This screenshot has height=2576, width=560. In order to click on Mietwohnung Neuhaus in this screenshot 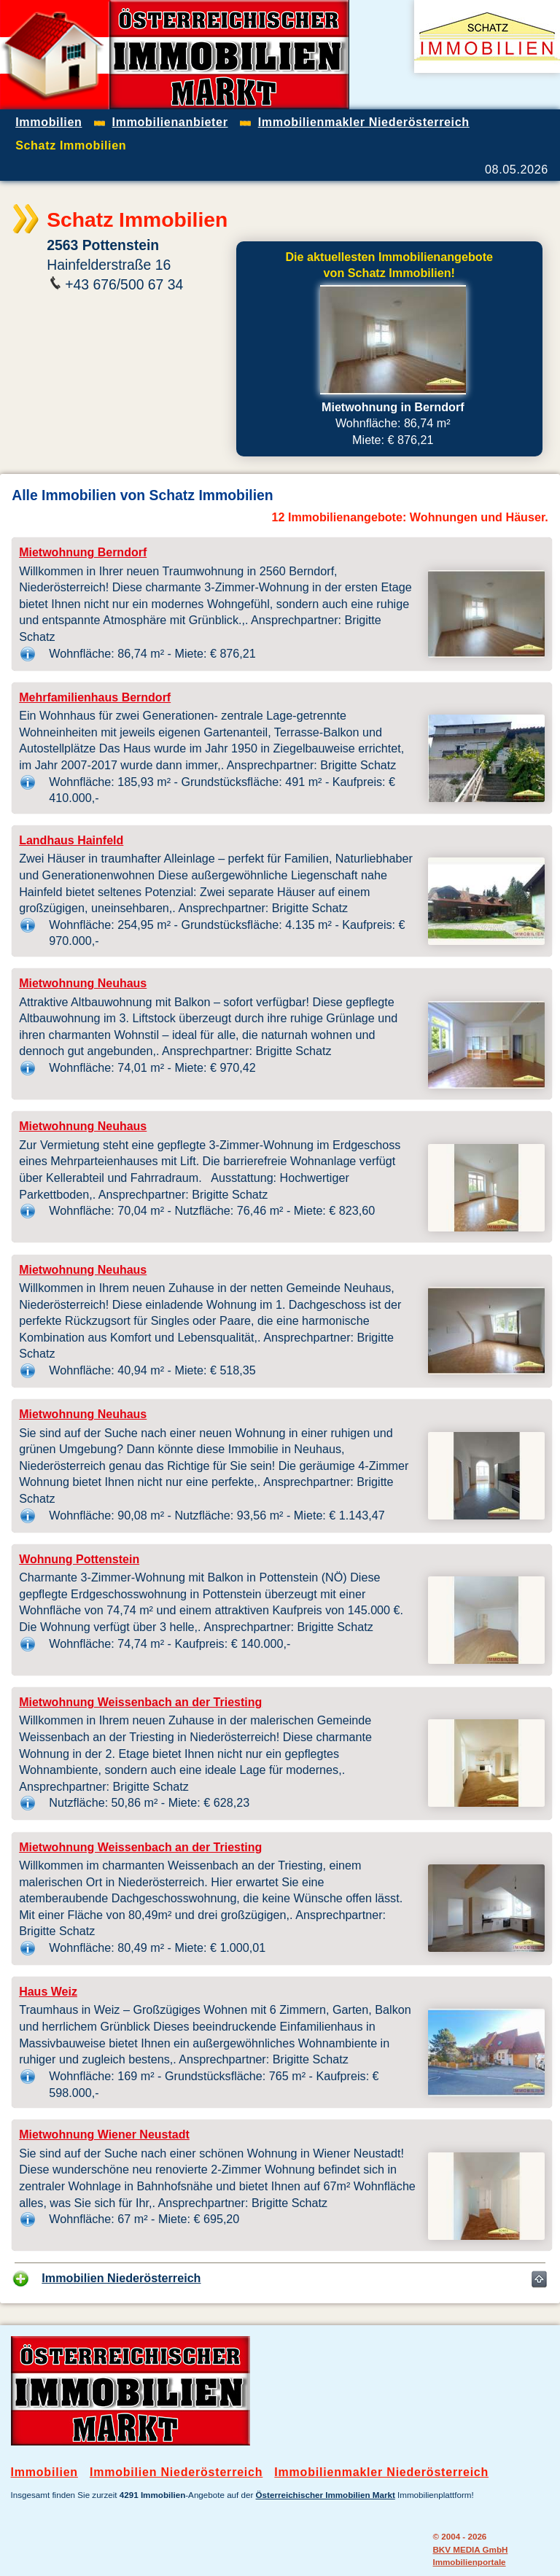, I will do `click(83, 983)`.